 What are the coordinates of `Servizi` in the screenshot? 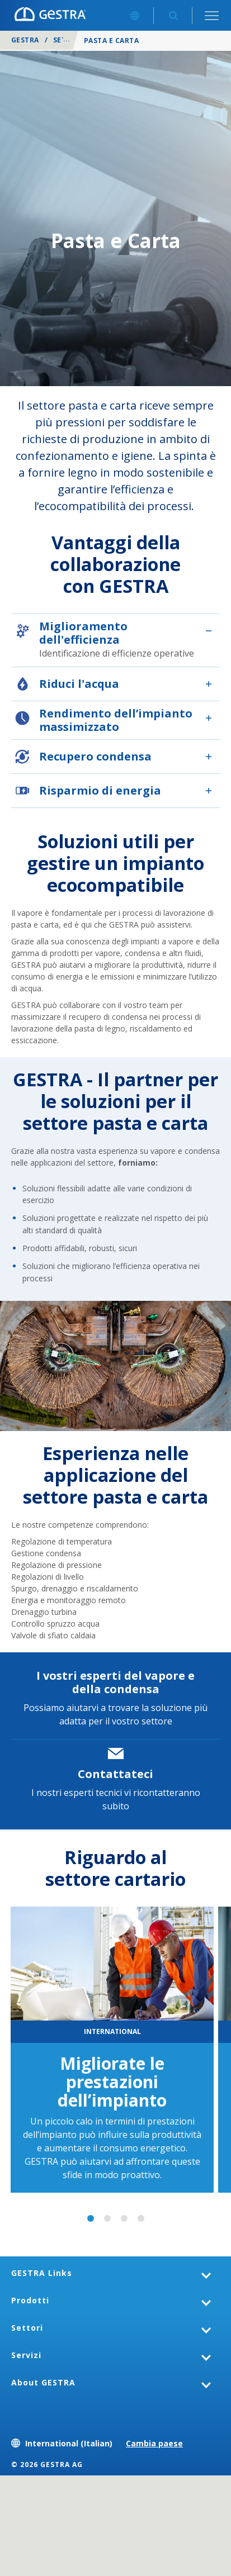 It's located at (26, 2355).